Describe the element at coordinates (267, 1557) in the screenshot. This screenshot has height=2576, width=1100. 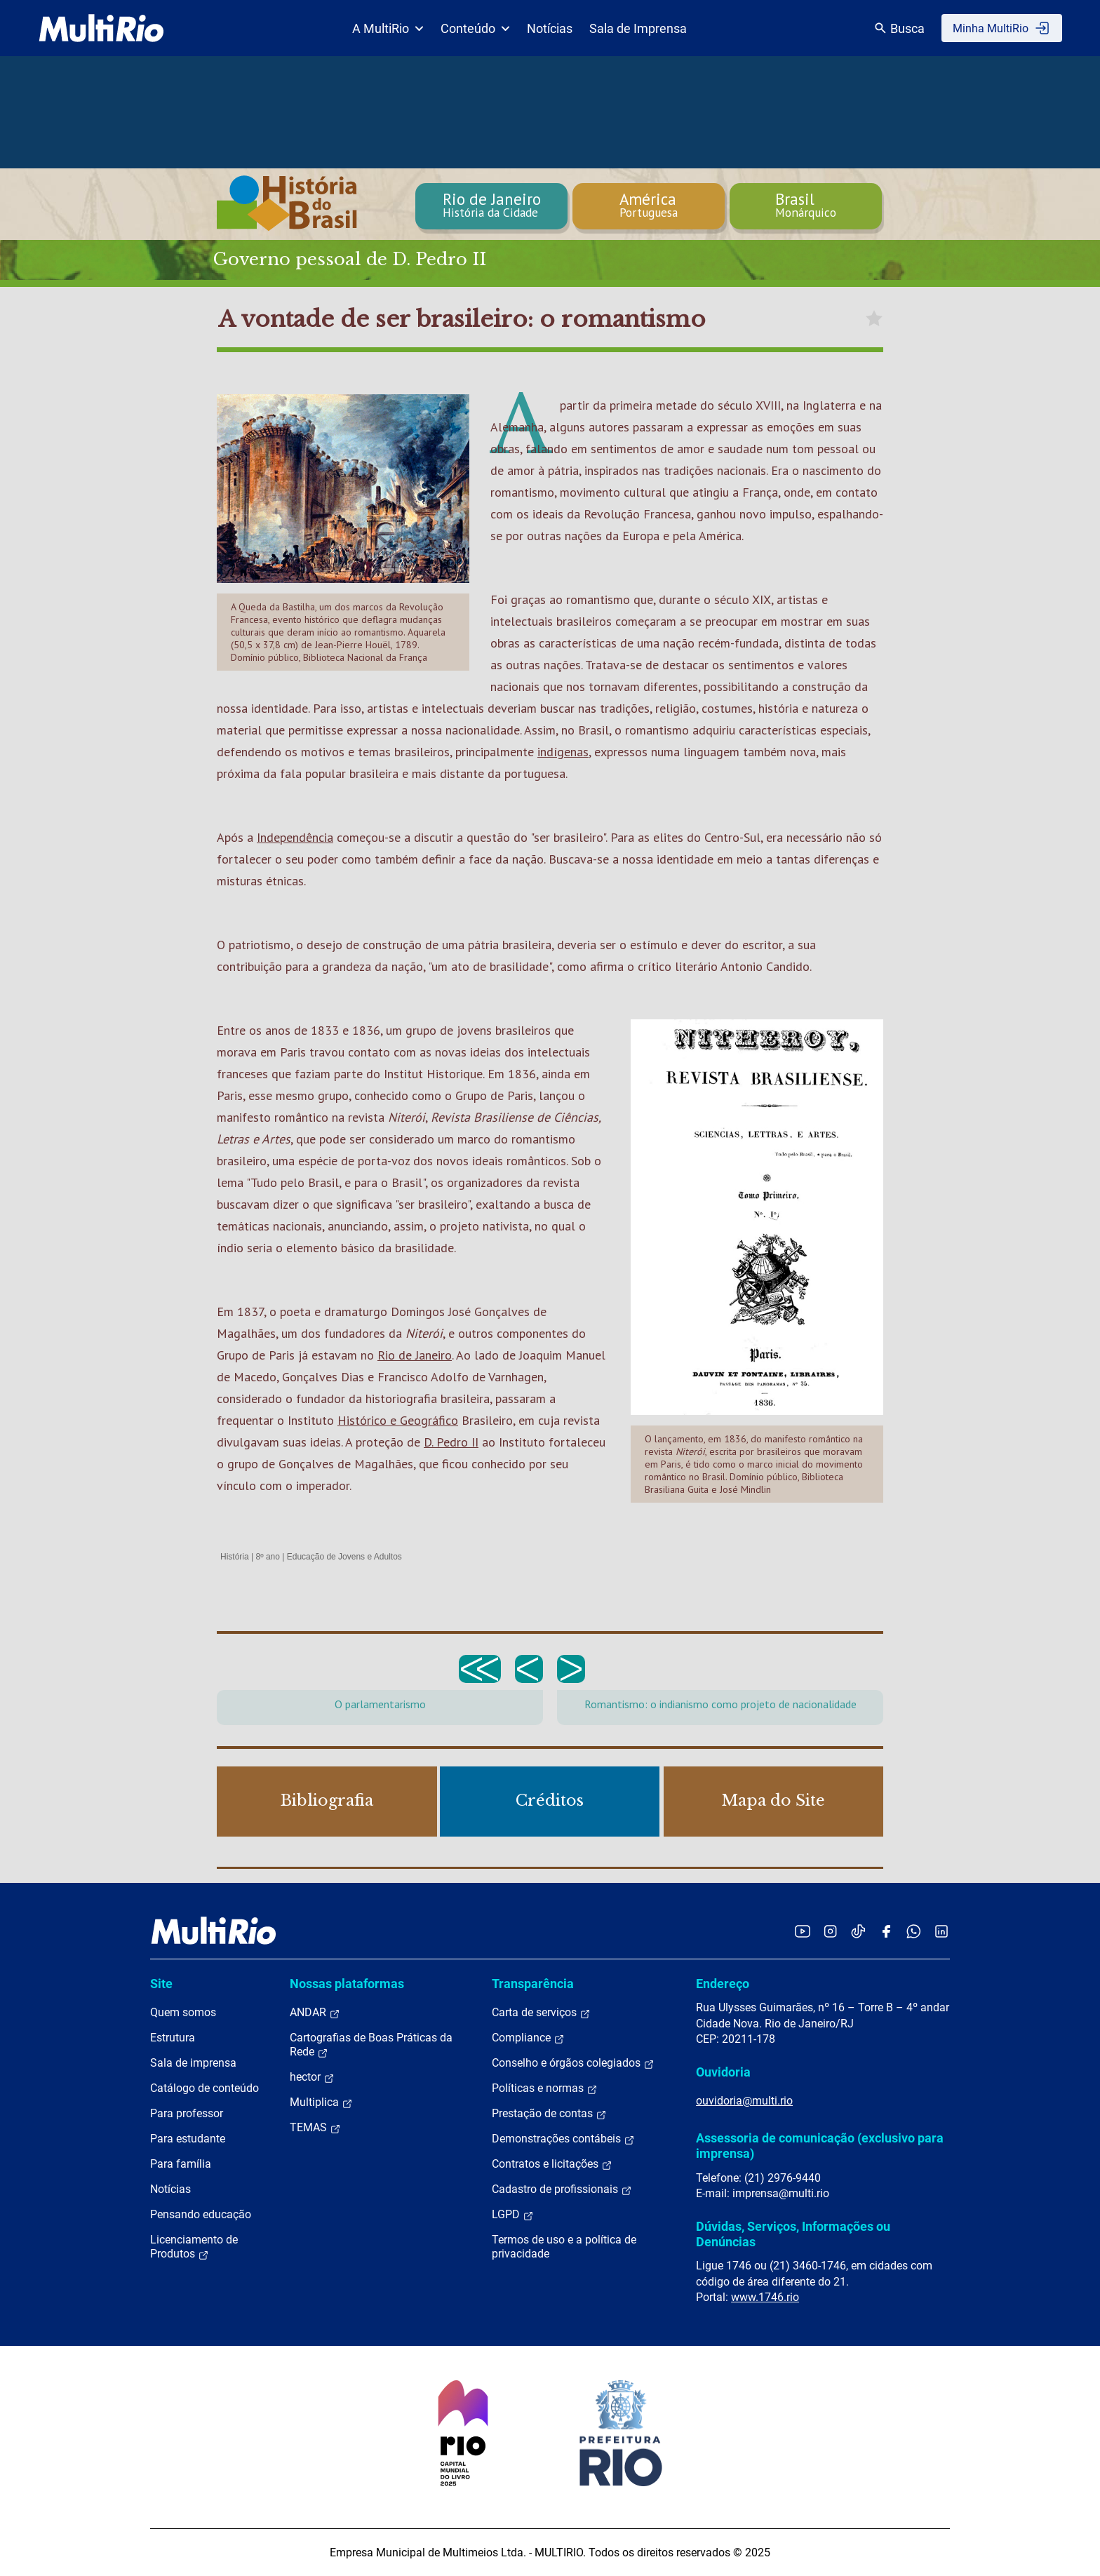
I see `8º ano` at that location.